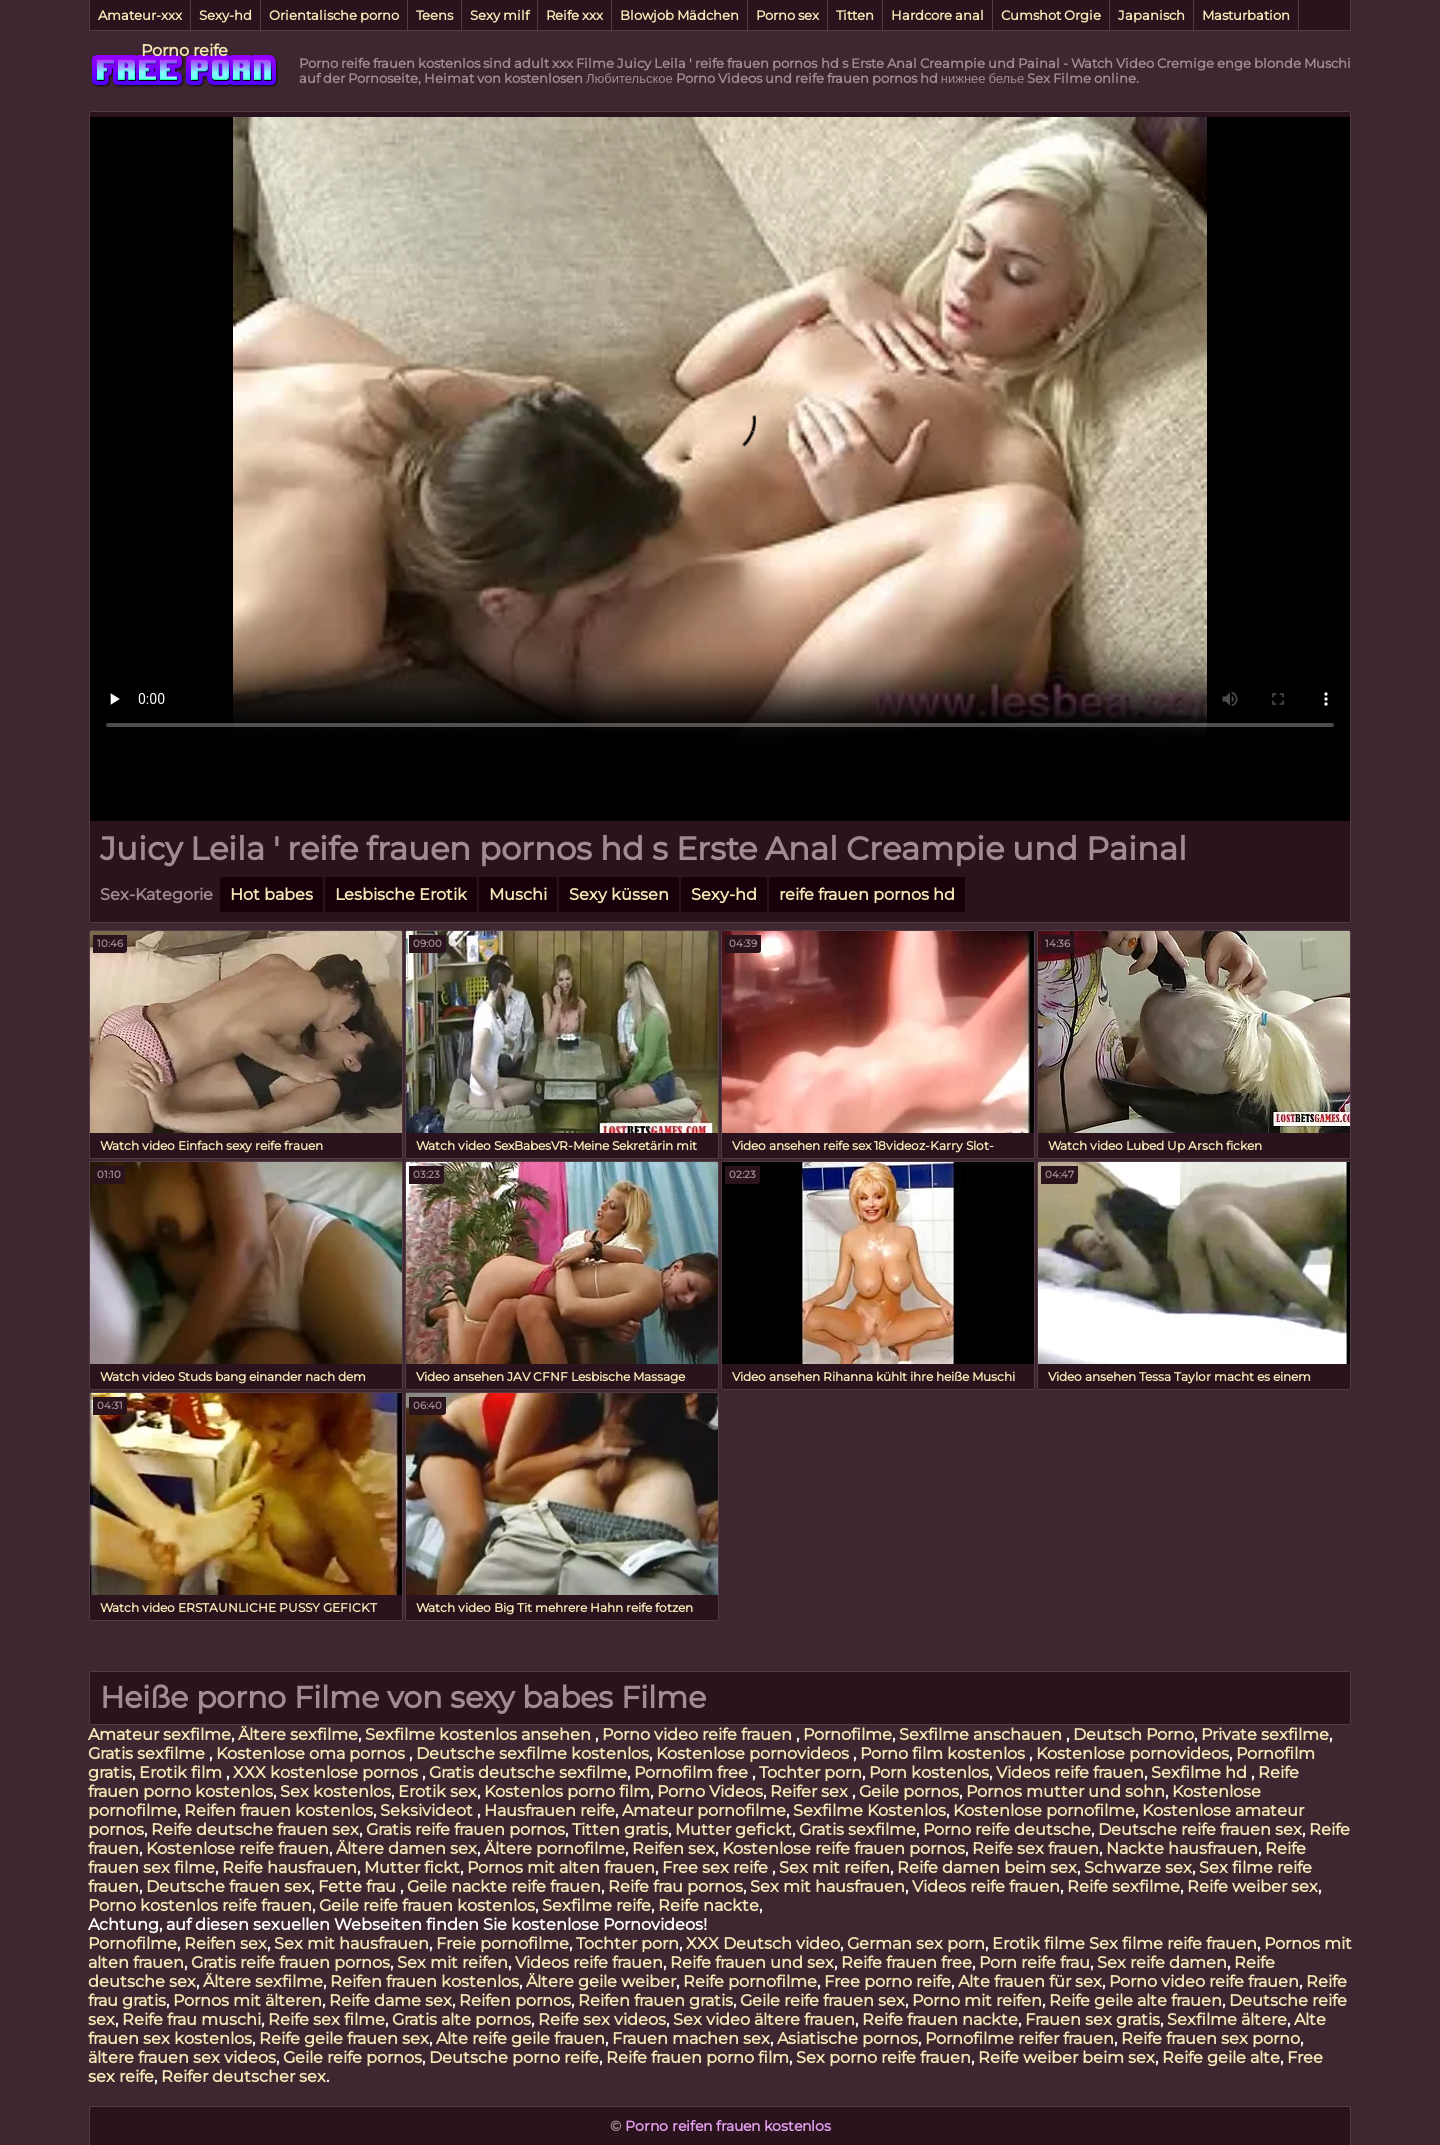 The image size is (1440, 2145). Describe the element at coordinates (655, 2000) in the screenshot. I see `Reifen frauen gratis` at that location.